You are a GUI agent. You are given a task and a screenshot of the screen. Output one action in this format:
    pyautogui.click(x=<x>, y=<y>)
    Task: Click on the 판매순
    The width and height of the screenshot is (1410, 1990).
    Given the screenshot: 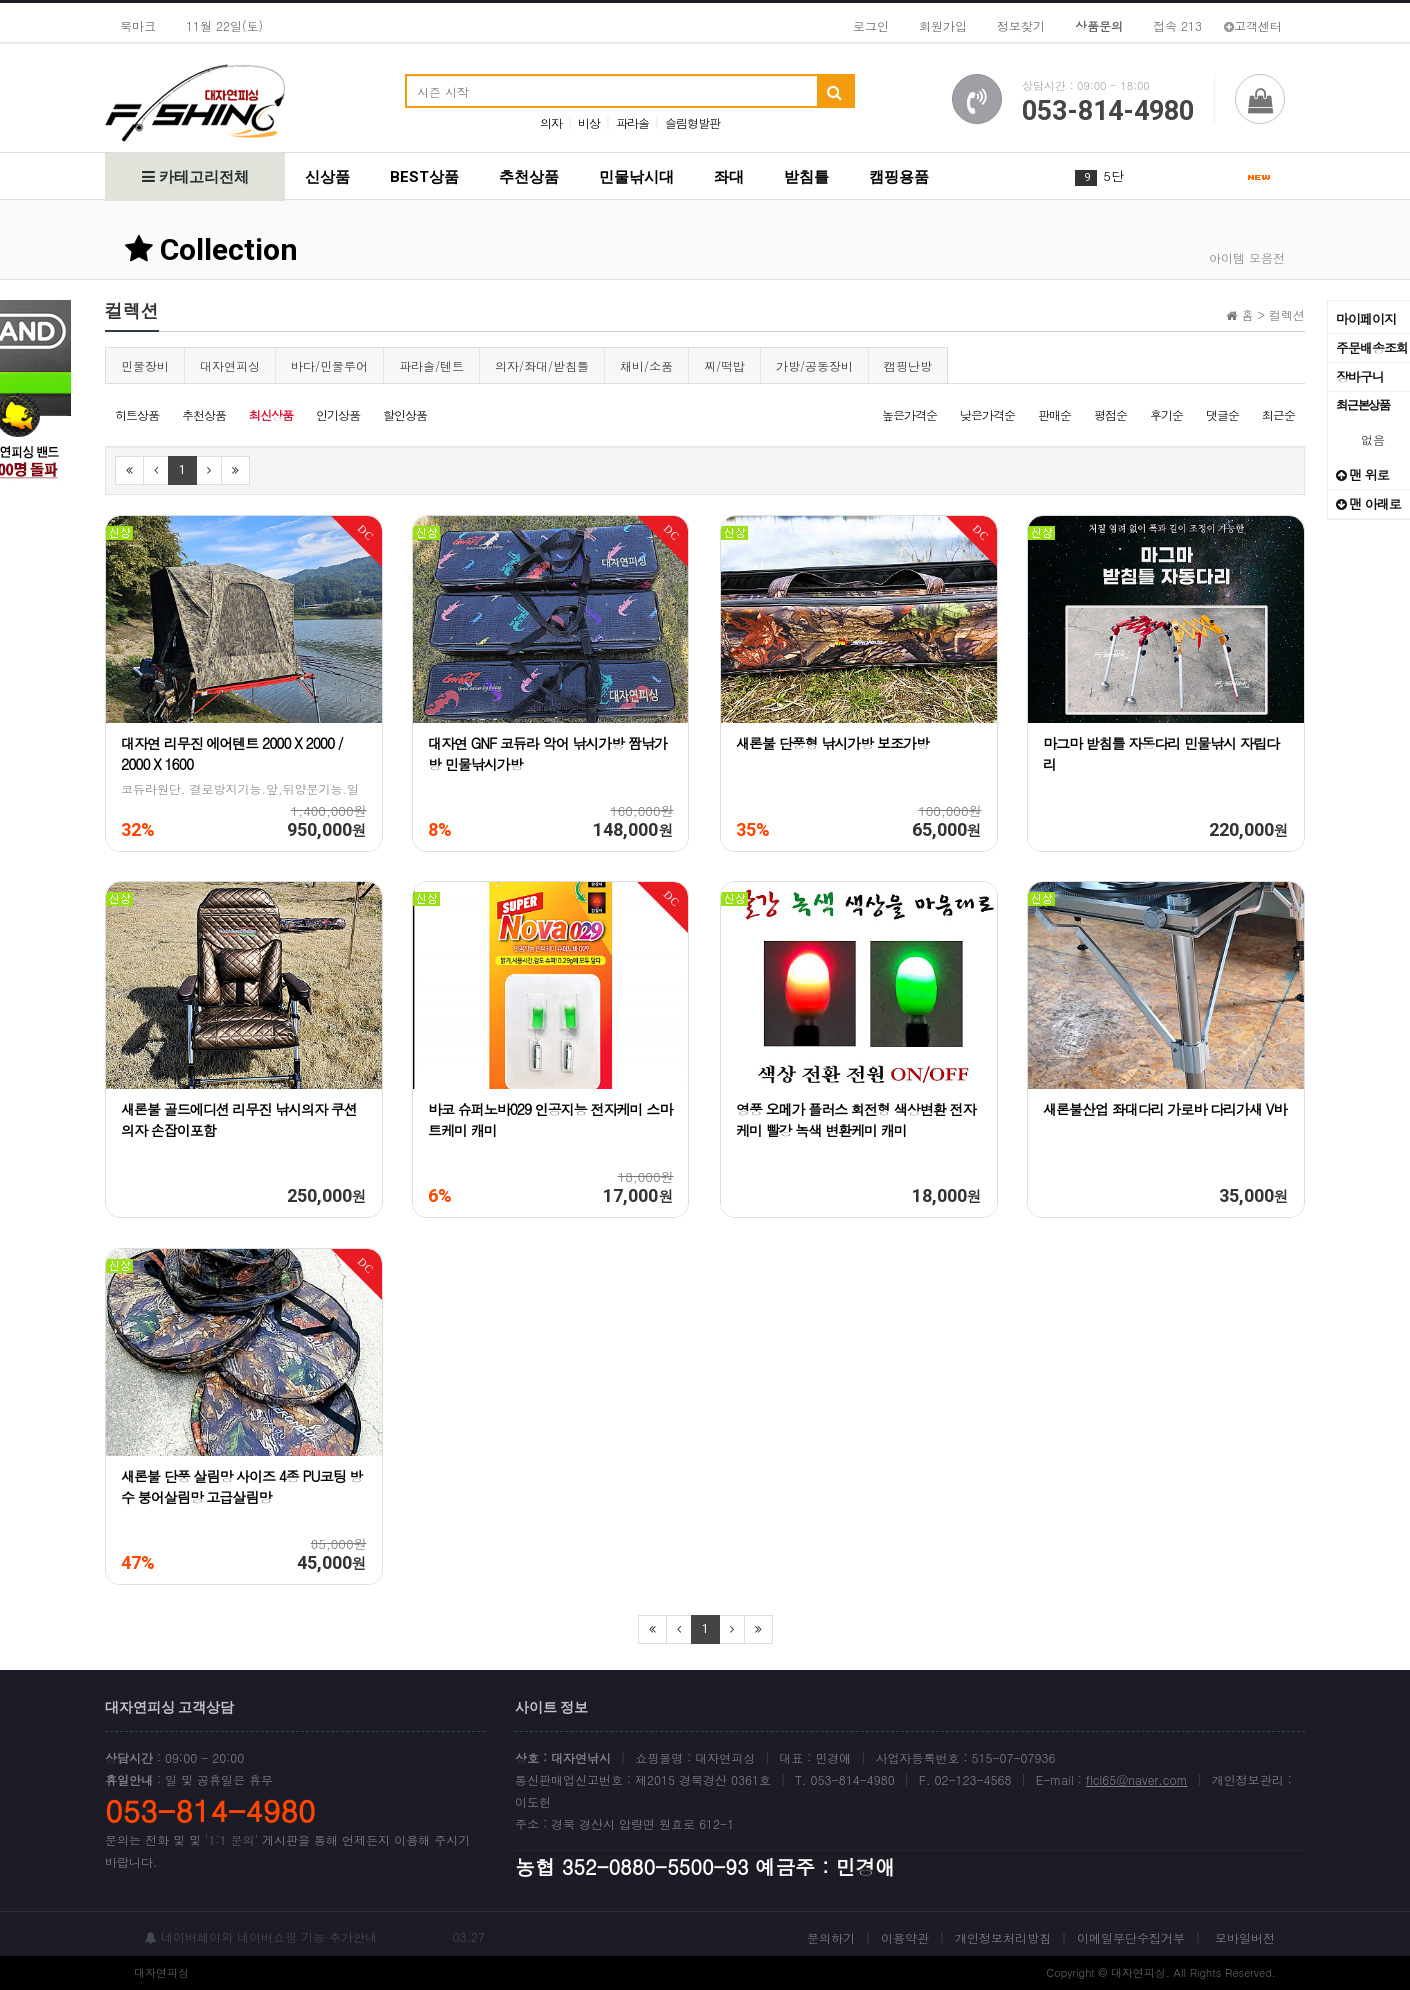 What is the action you would take?
    pyautogui.click(x=1054, y=414)
    